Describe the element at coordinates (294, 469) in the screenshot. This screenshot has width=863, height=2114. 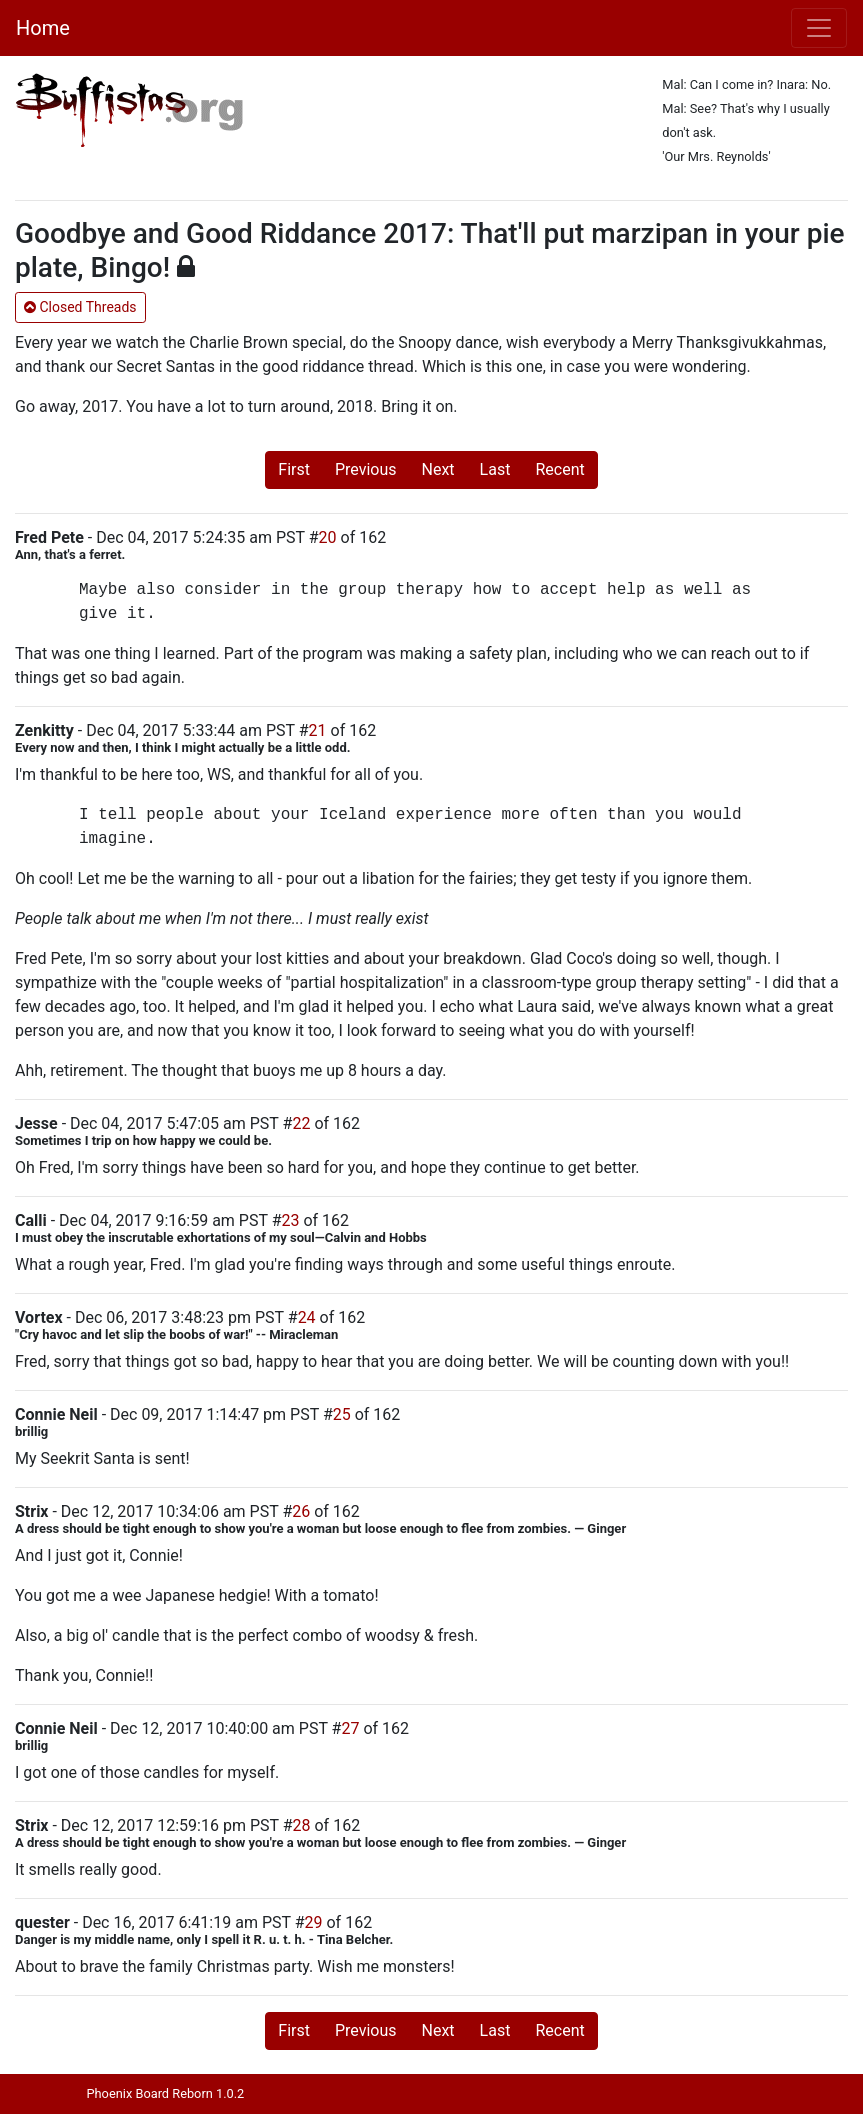
I see `First` at that location.